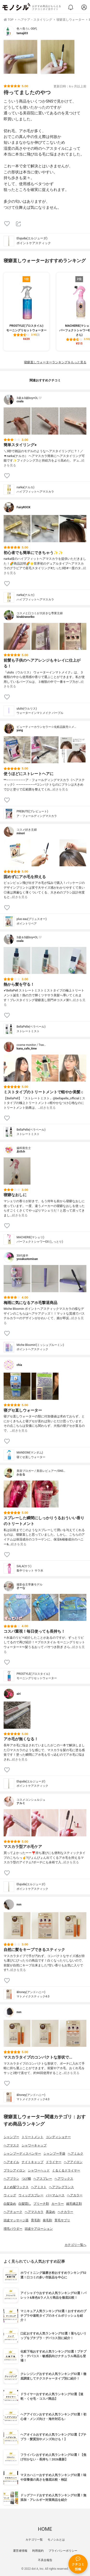  What do you see at coordinates (57, 2203) in the screenshot?
I see `カーラー` at bounding box center [57, 2203].